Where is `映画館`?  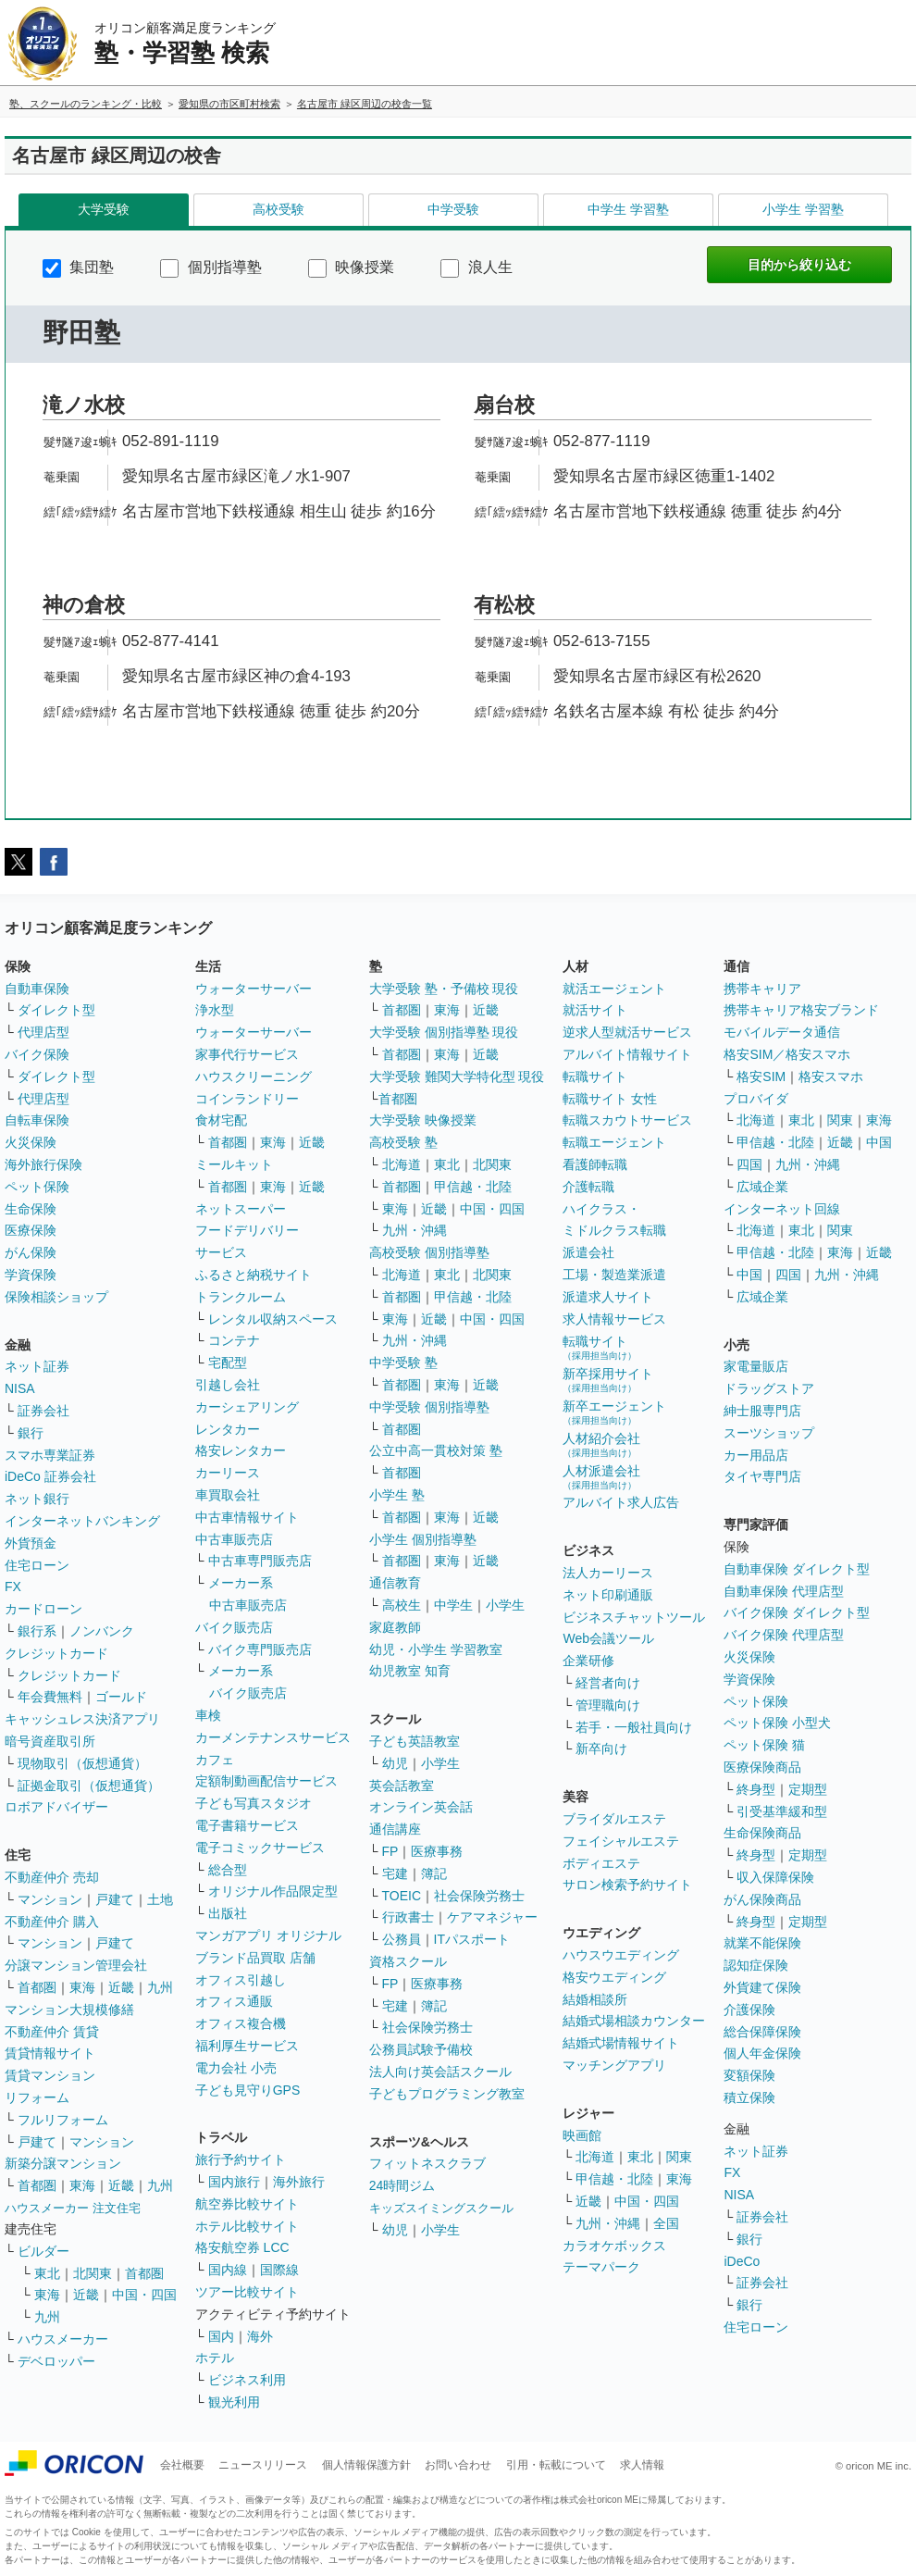 映画館 is located at coordinates (582, 2135).